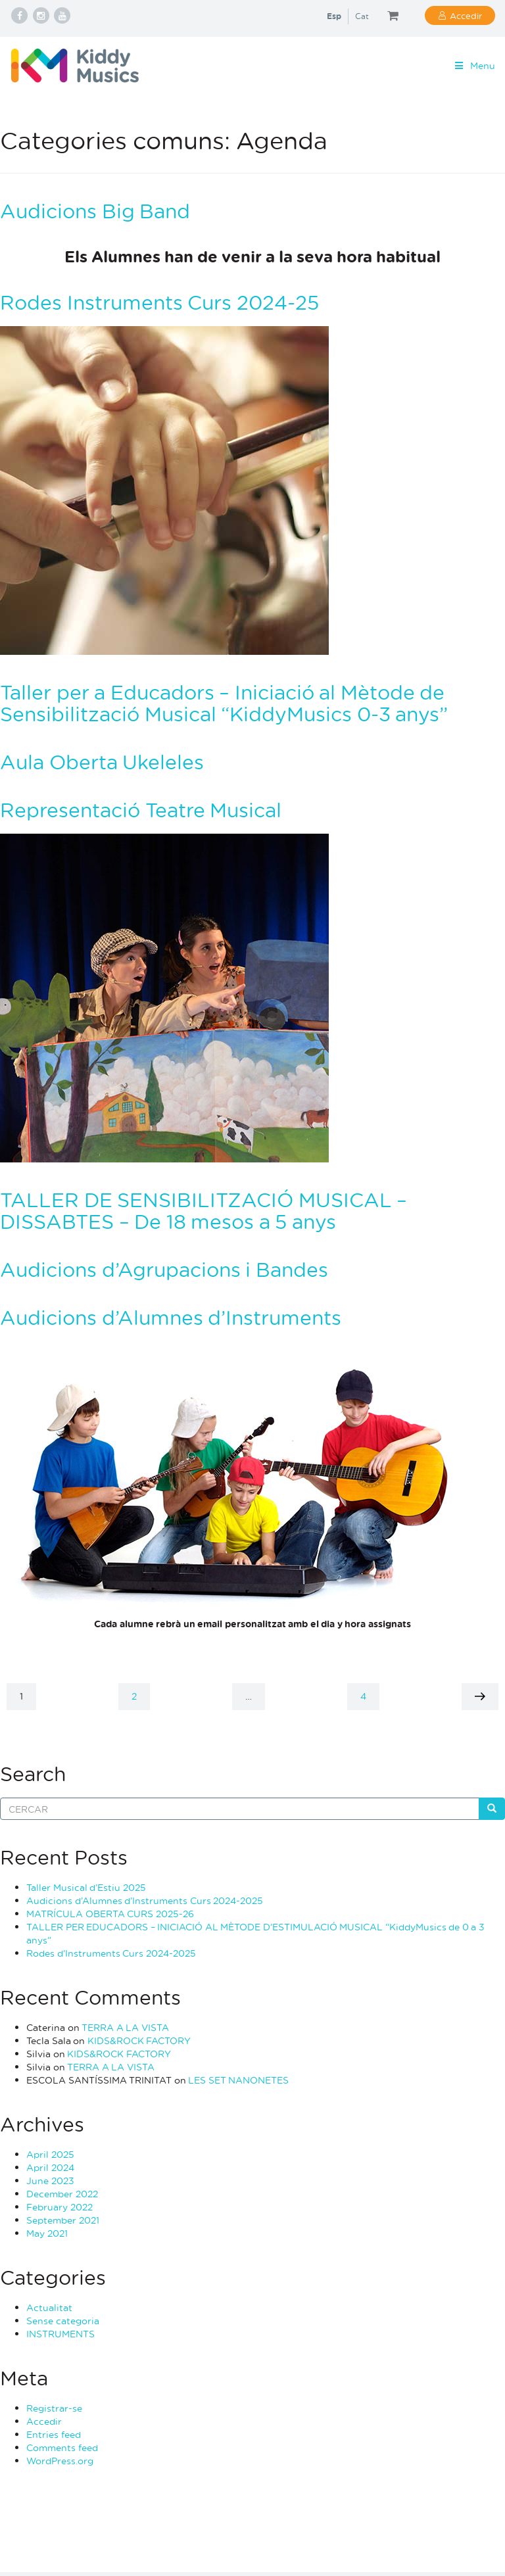 The height and width of the screenshot is (2576, 505). What do you see at coordinates (369, 1695) in the screenshot?
I see `4 [Page 4]` at bounding box center [369, 1695].